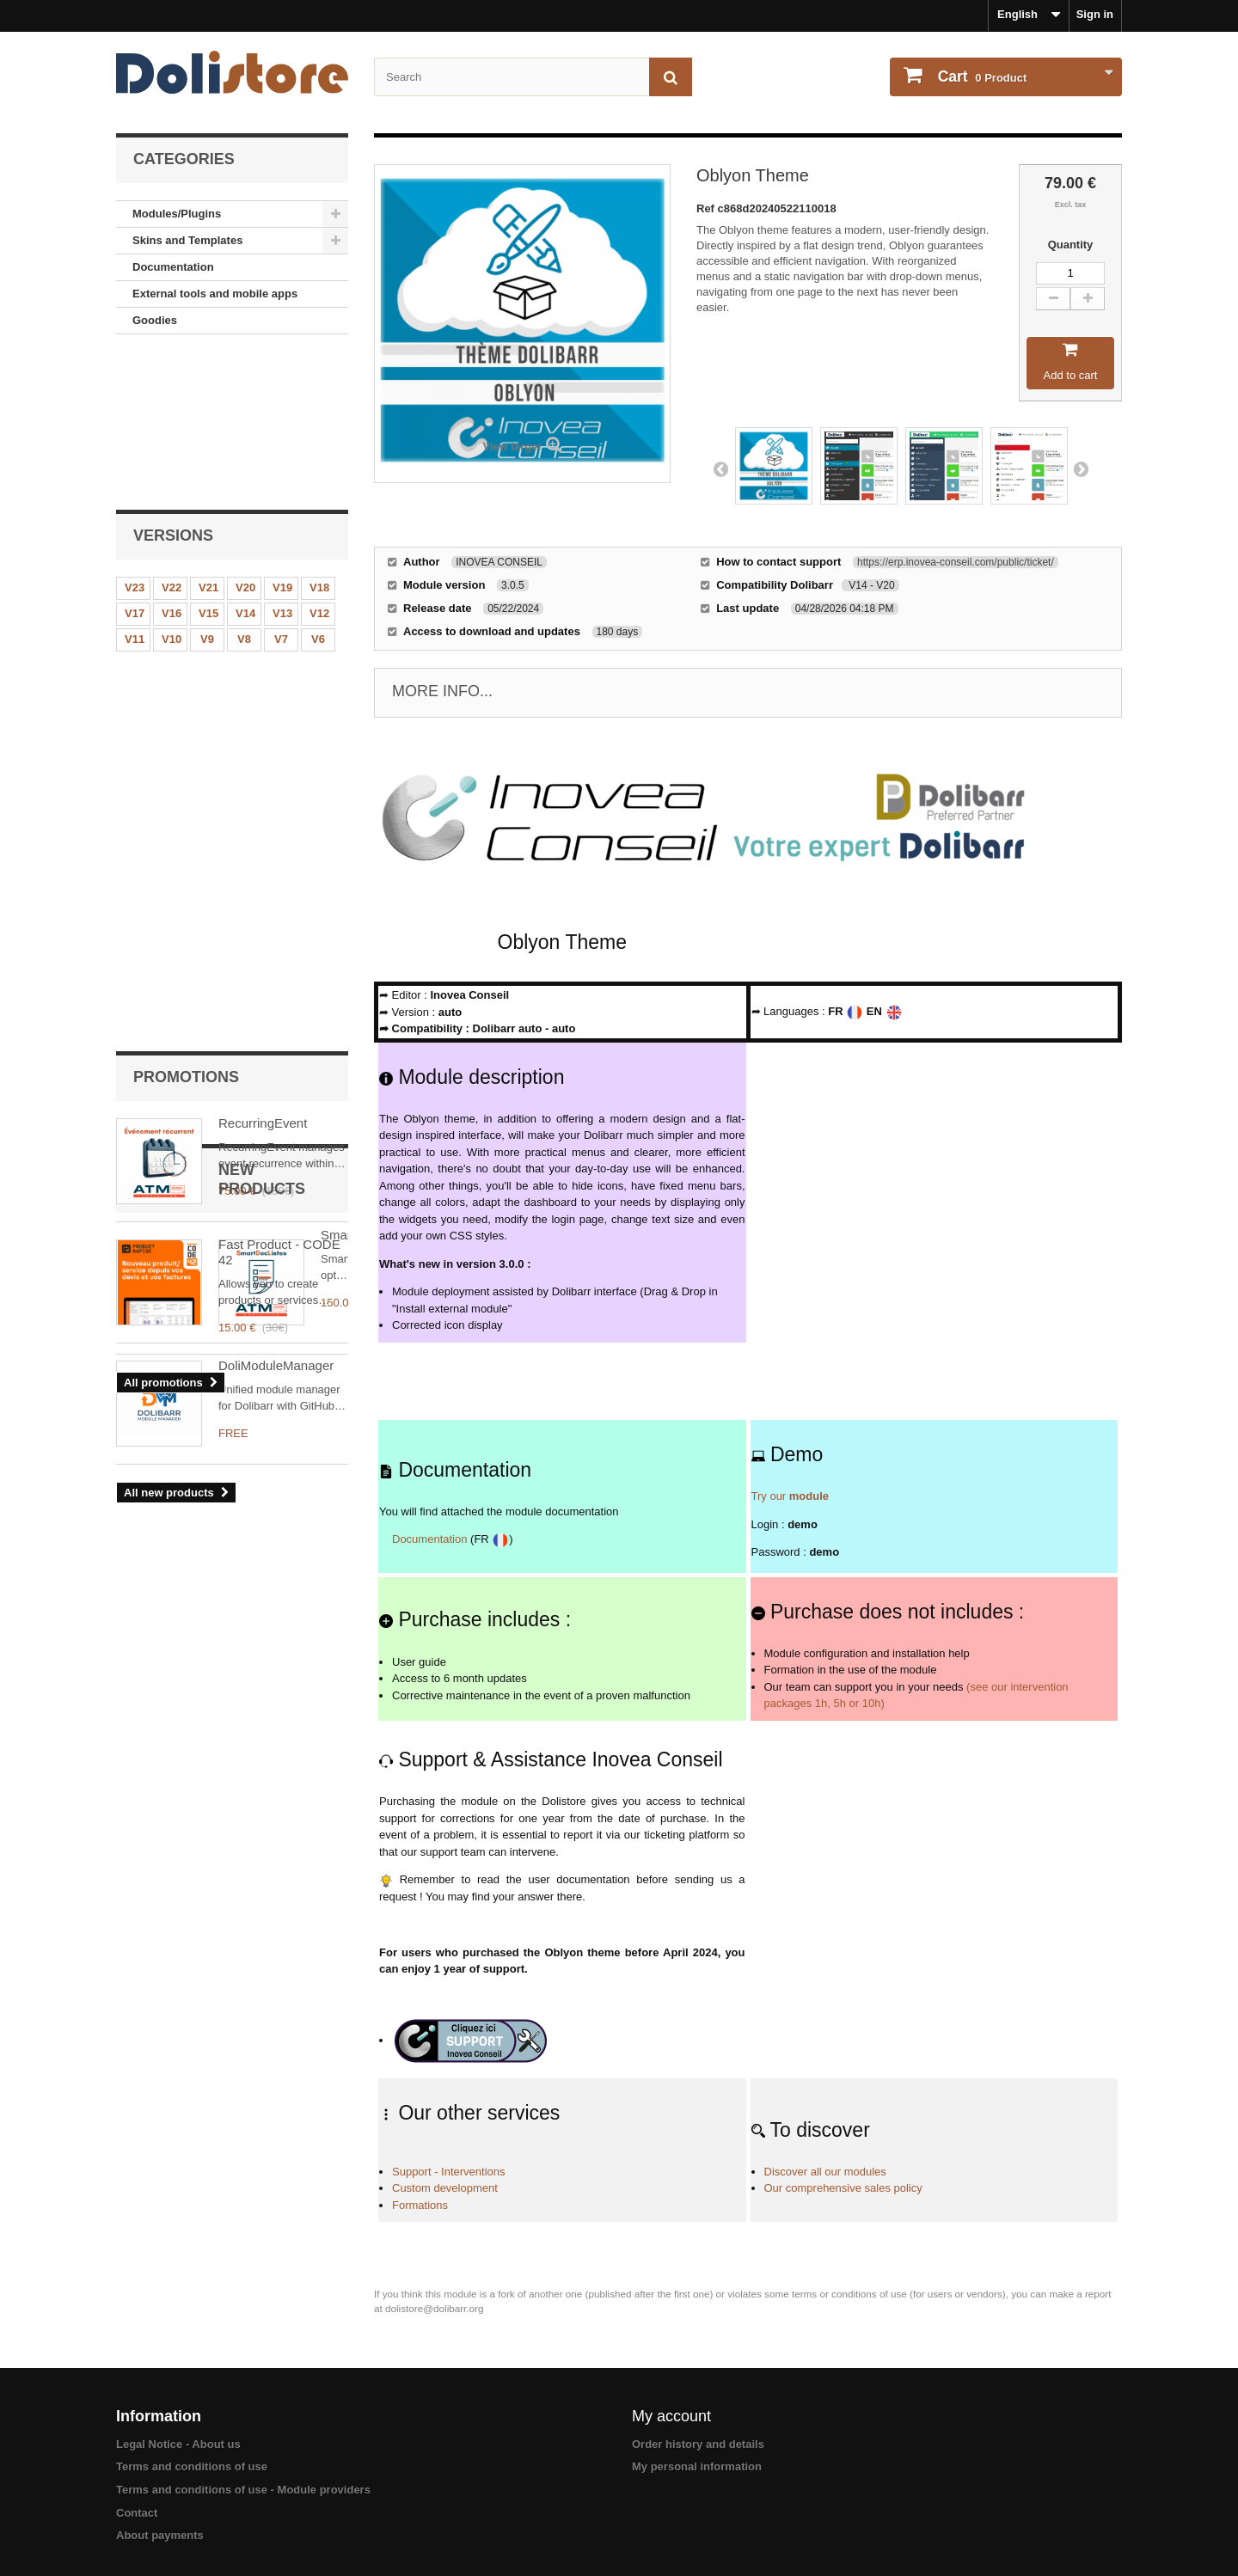 This screenshot has width=1238, height=2576. I want to click on V11, so click(134, 489).